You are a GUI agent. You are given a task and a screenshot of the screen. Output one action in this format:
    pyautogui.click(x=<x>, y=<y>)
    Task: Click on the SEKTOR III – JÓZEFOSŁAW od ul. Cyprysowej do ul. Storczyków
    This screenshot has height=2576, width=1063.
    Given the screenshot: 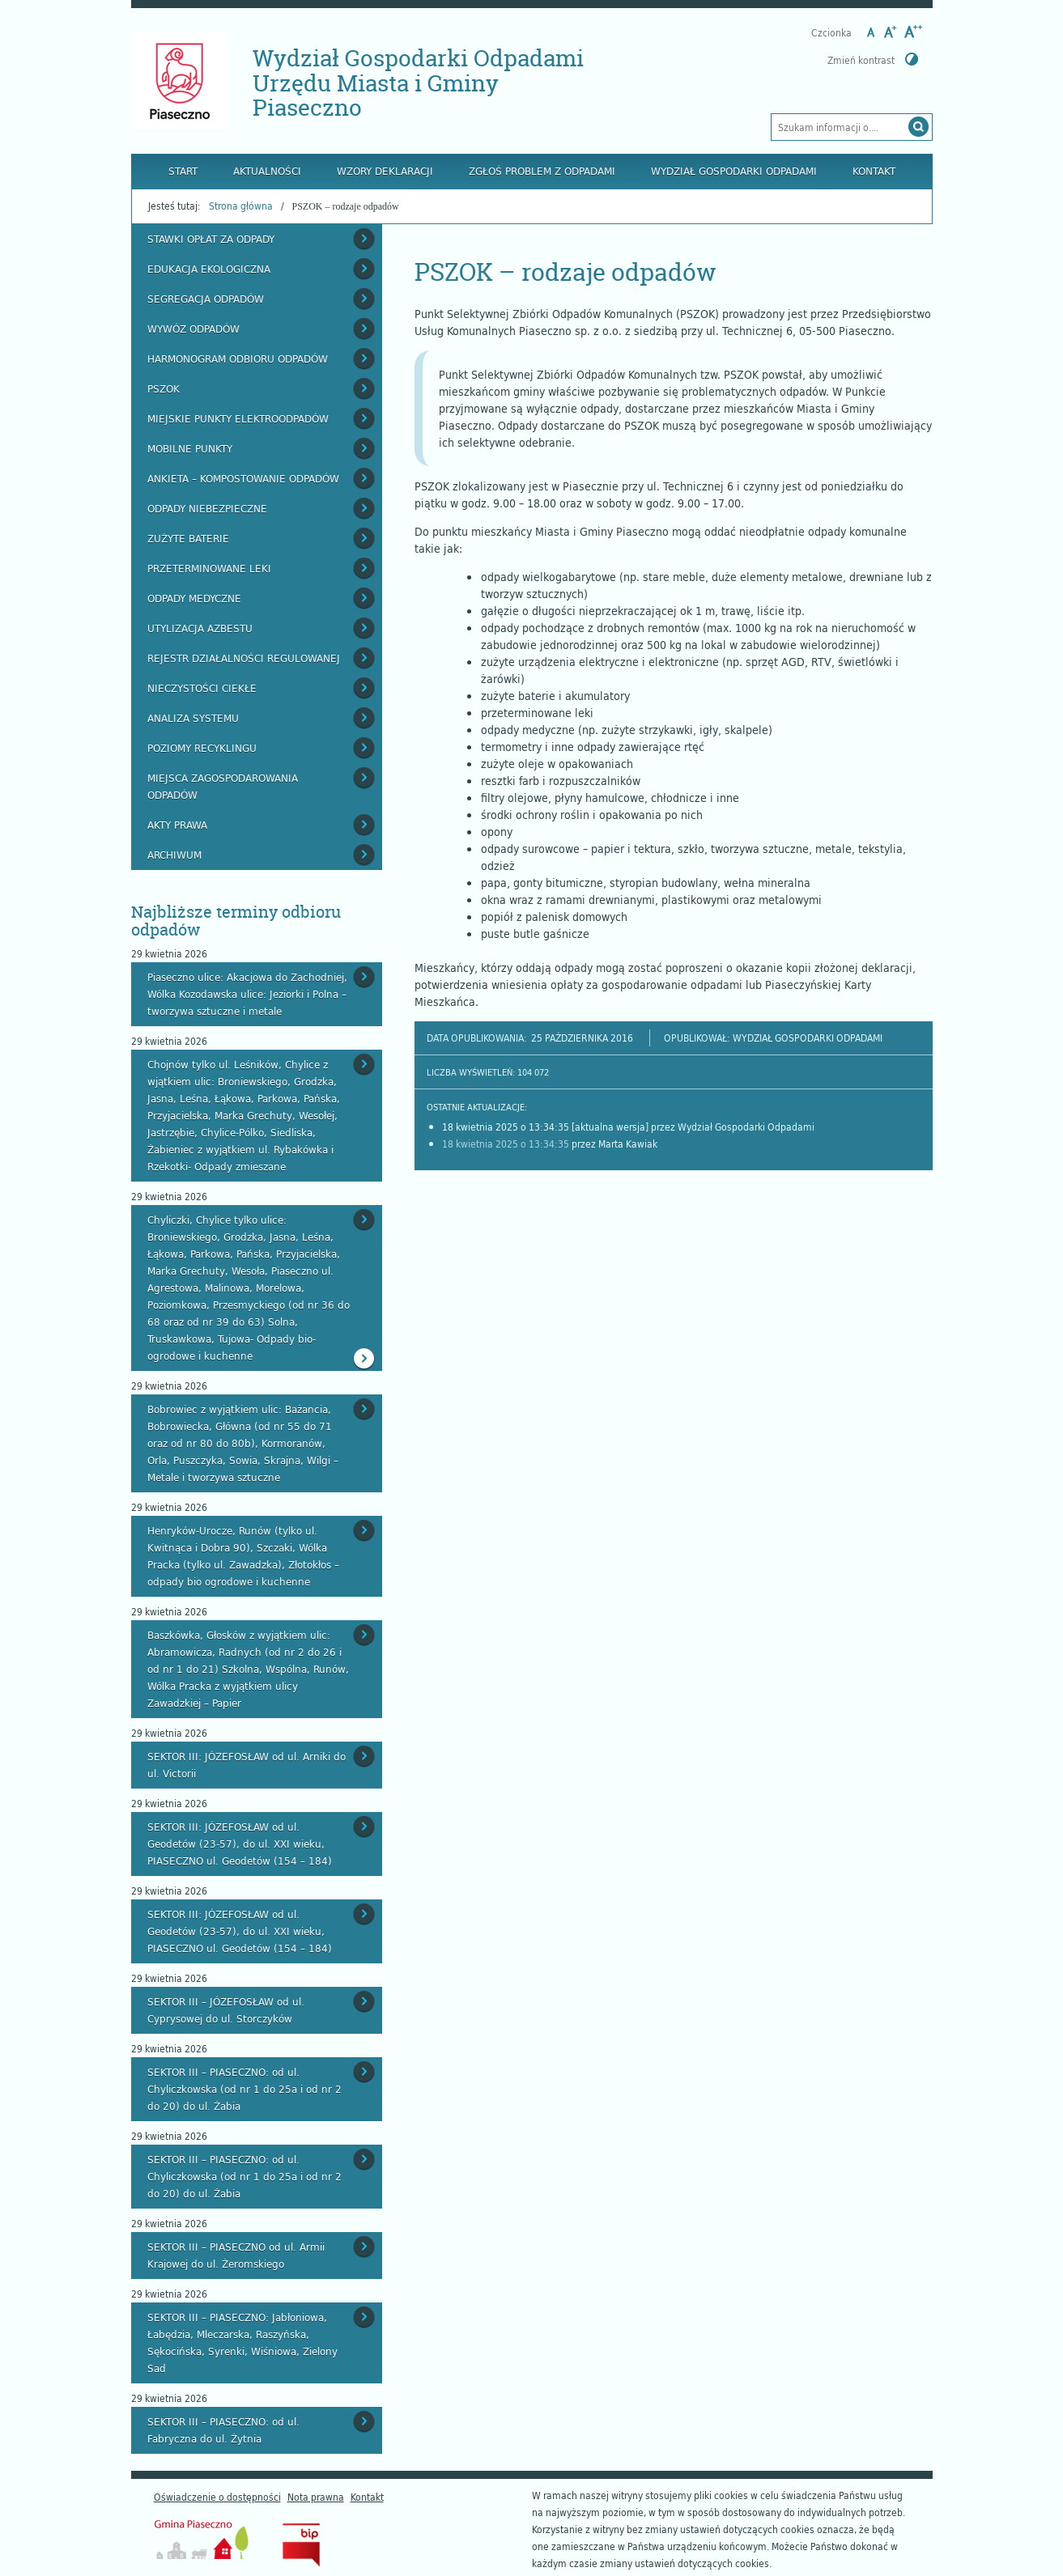 What is the action you would take?
    pyautogui.click(x=225, y=2010)
    